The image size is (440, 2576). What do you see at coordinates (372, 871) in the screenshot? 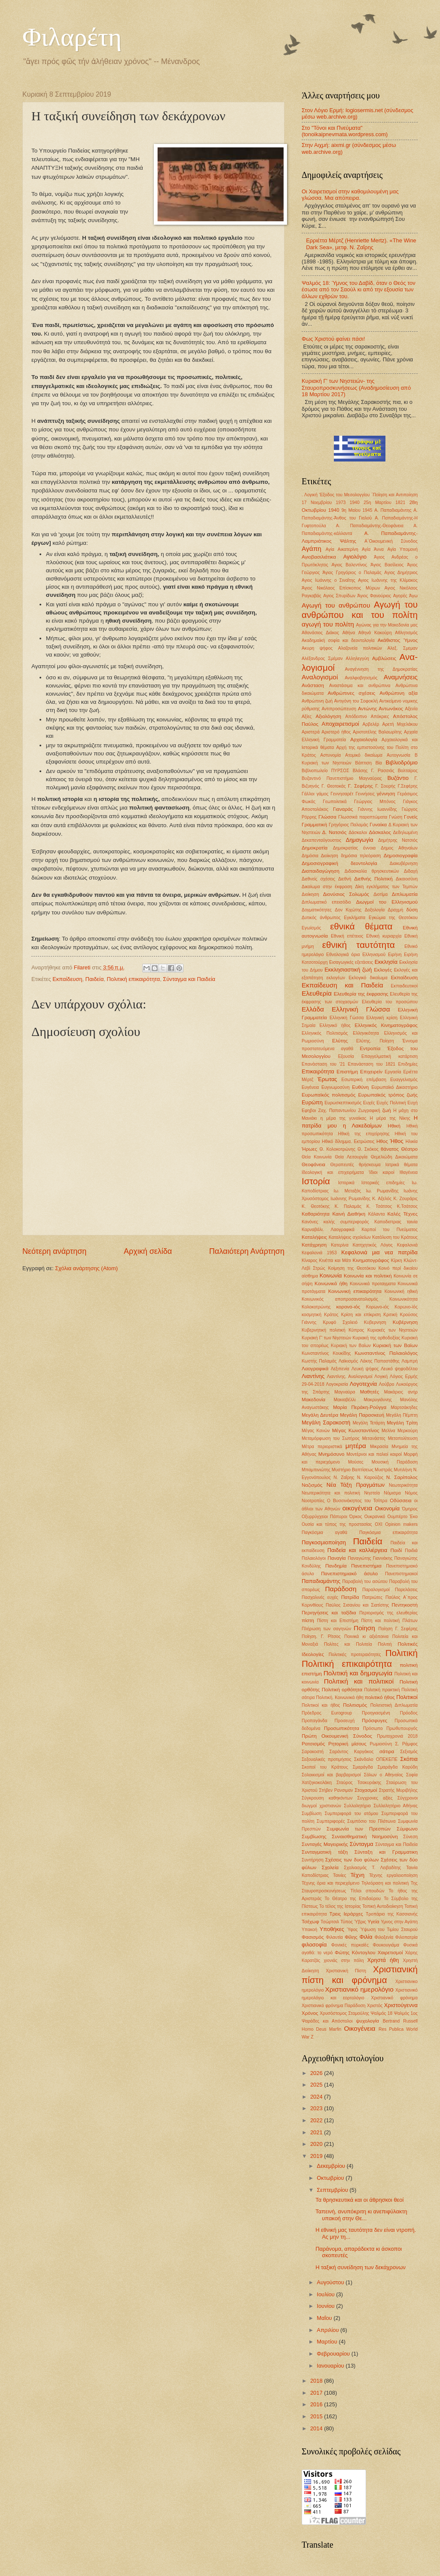
I see `Διδασκαλία θρησκευτικών` at bounding box center [372, 871].